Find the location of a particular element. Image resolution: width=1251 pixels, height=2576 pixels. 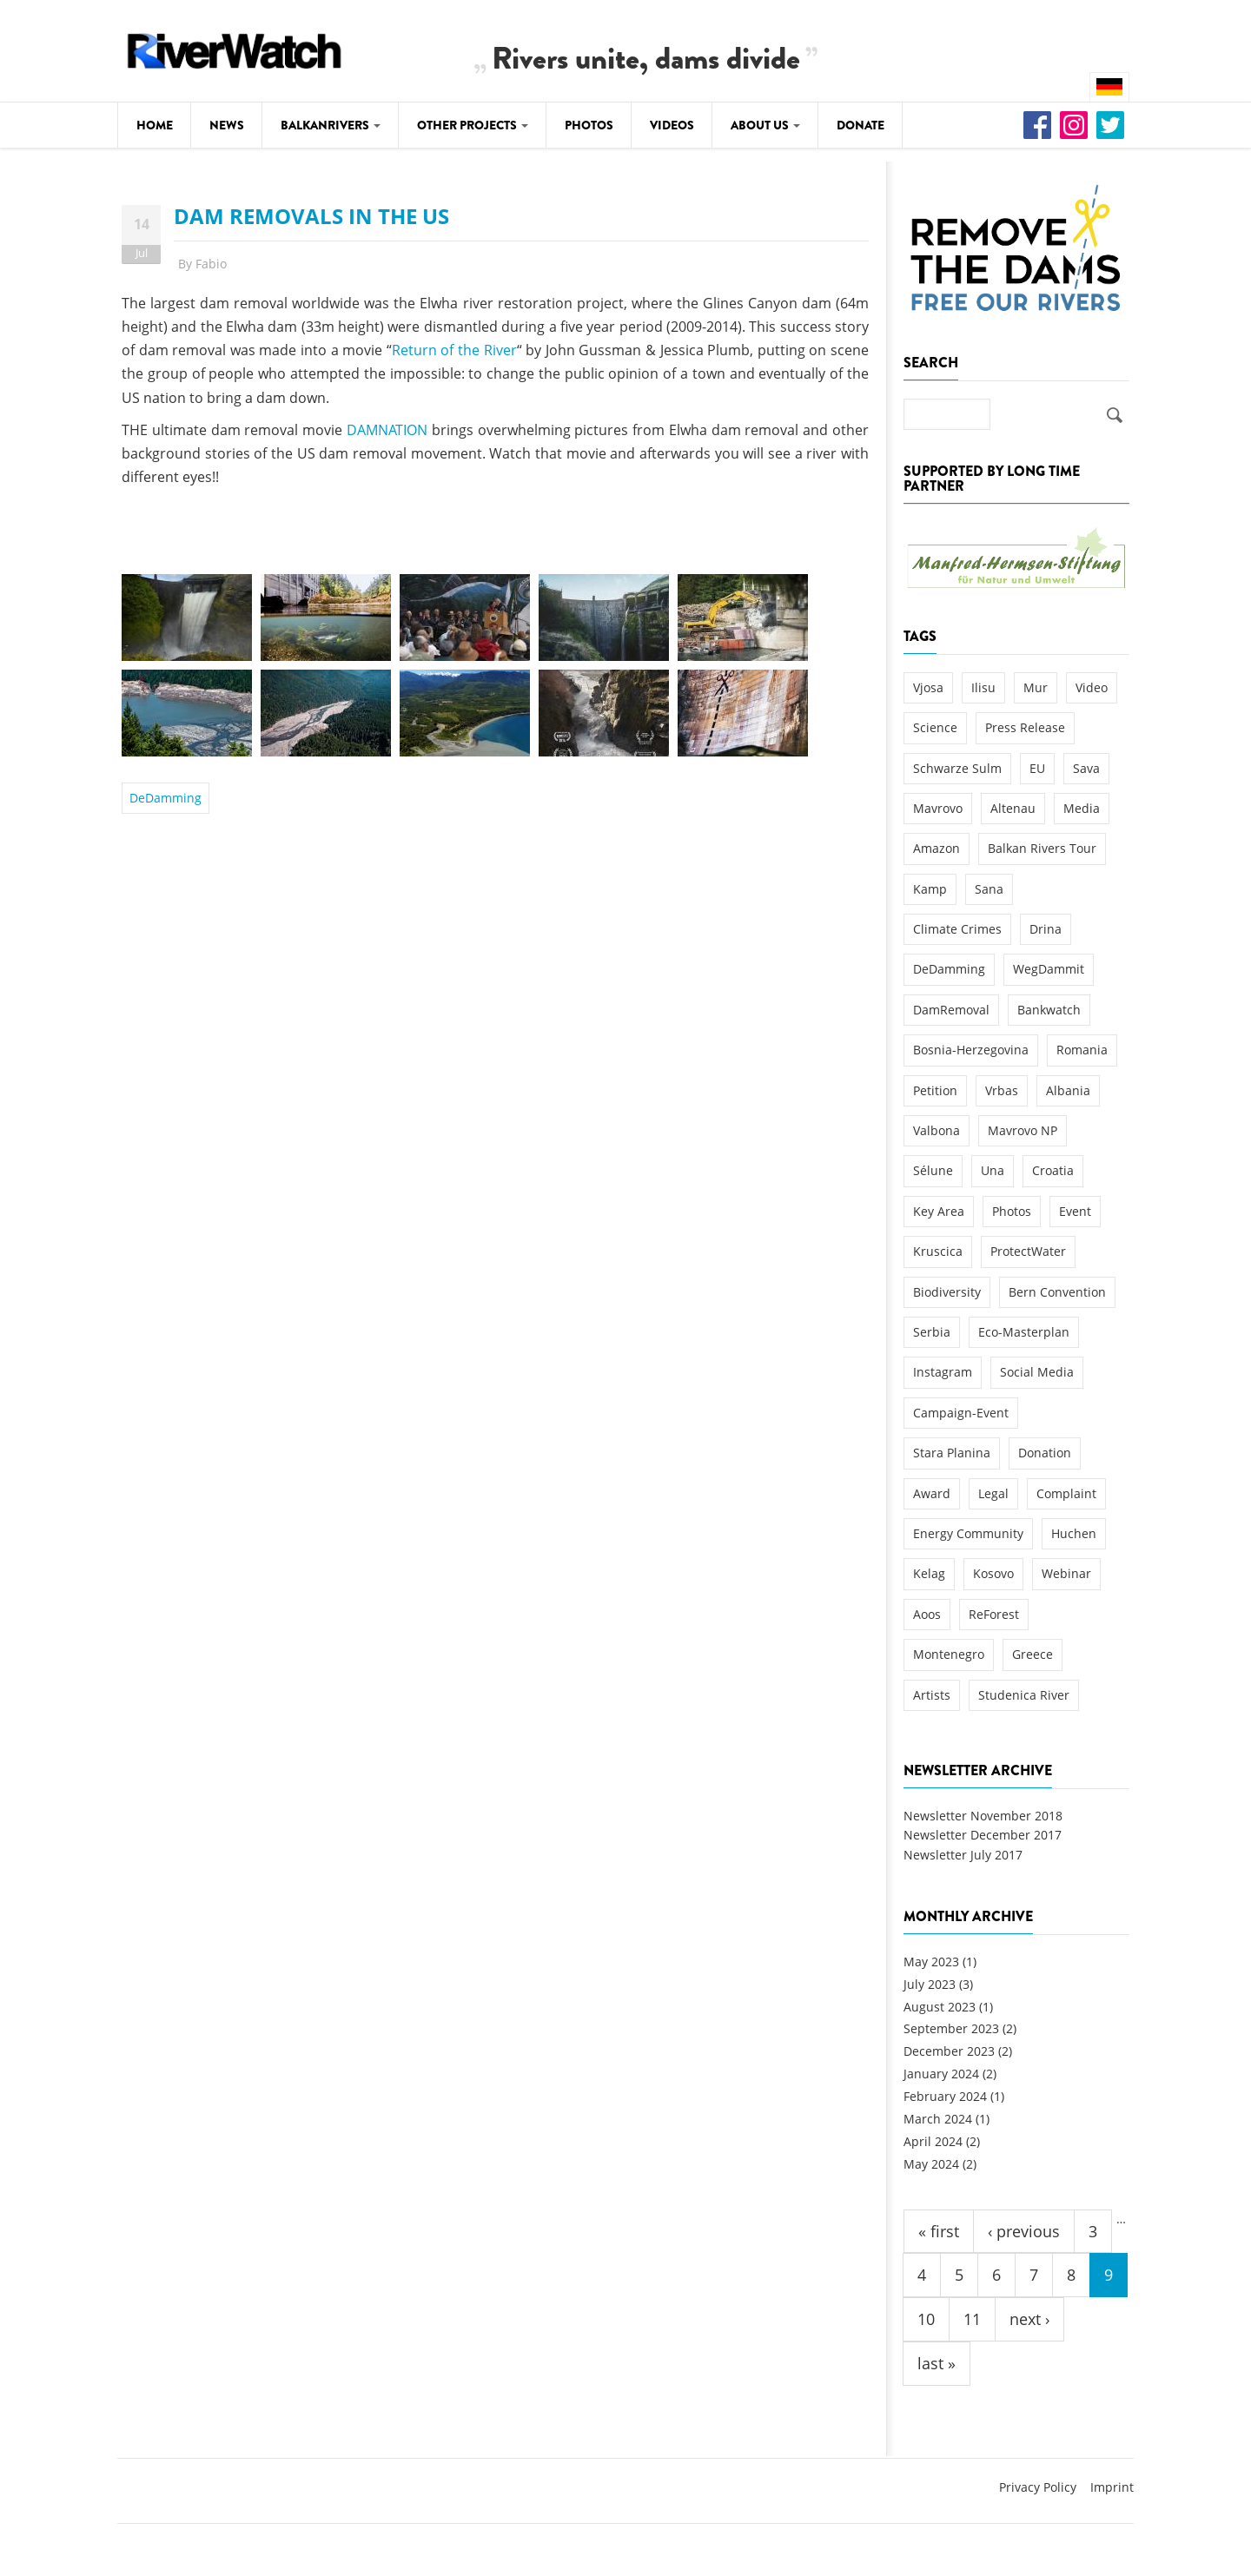

WegDammit is located at coordinates (1048, 969).